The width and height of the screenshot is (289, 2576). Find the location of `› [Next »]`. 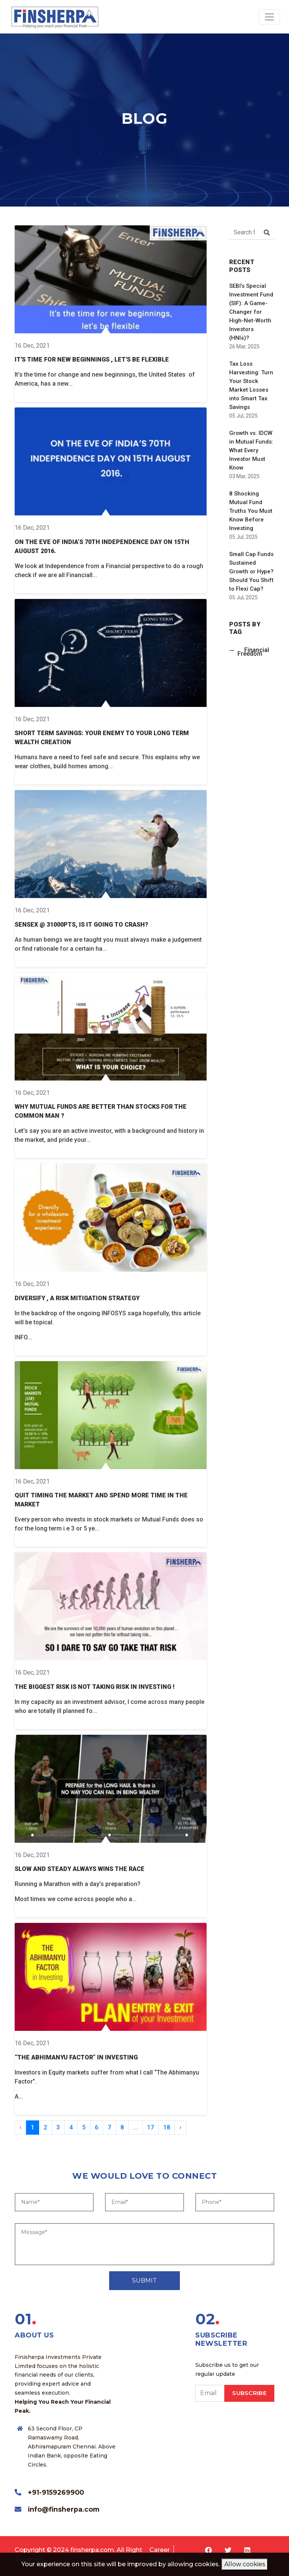

› [Next »] is located at coordinates (180, 2127).